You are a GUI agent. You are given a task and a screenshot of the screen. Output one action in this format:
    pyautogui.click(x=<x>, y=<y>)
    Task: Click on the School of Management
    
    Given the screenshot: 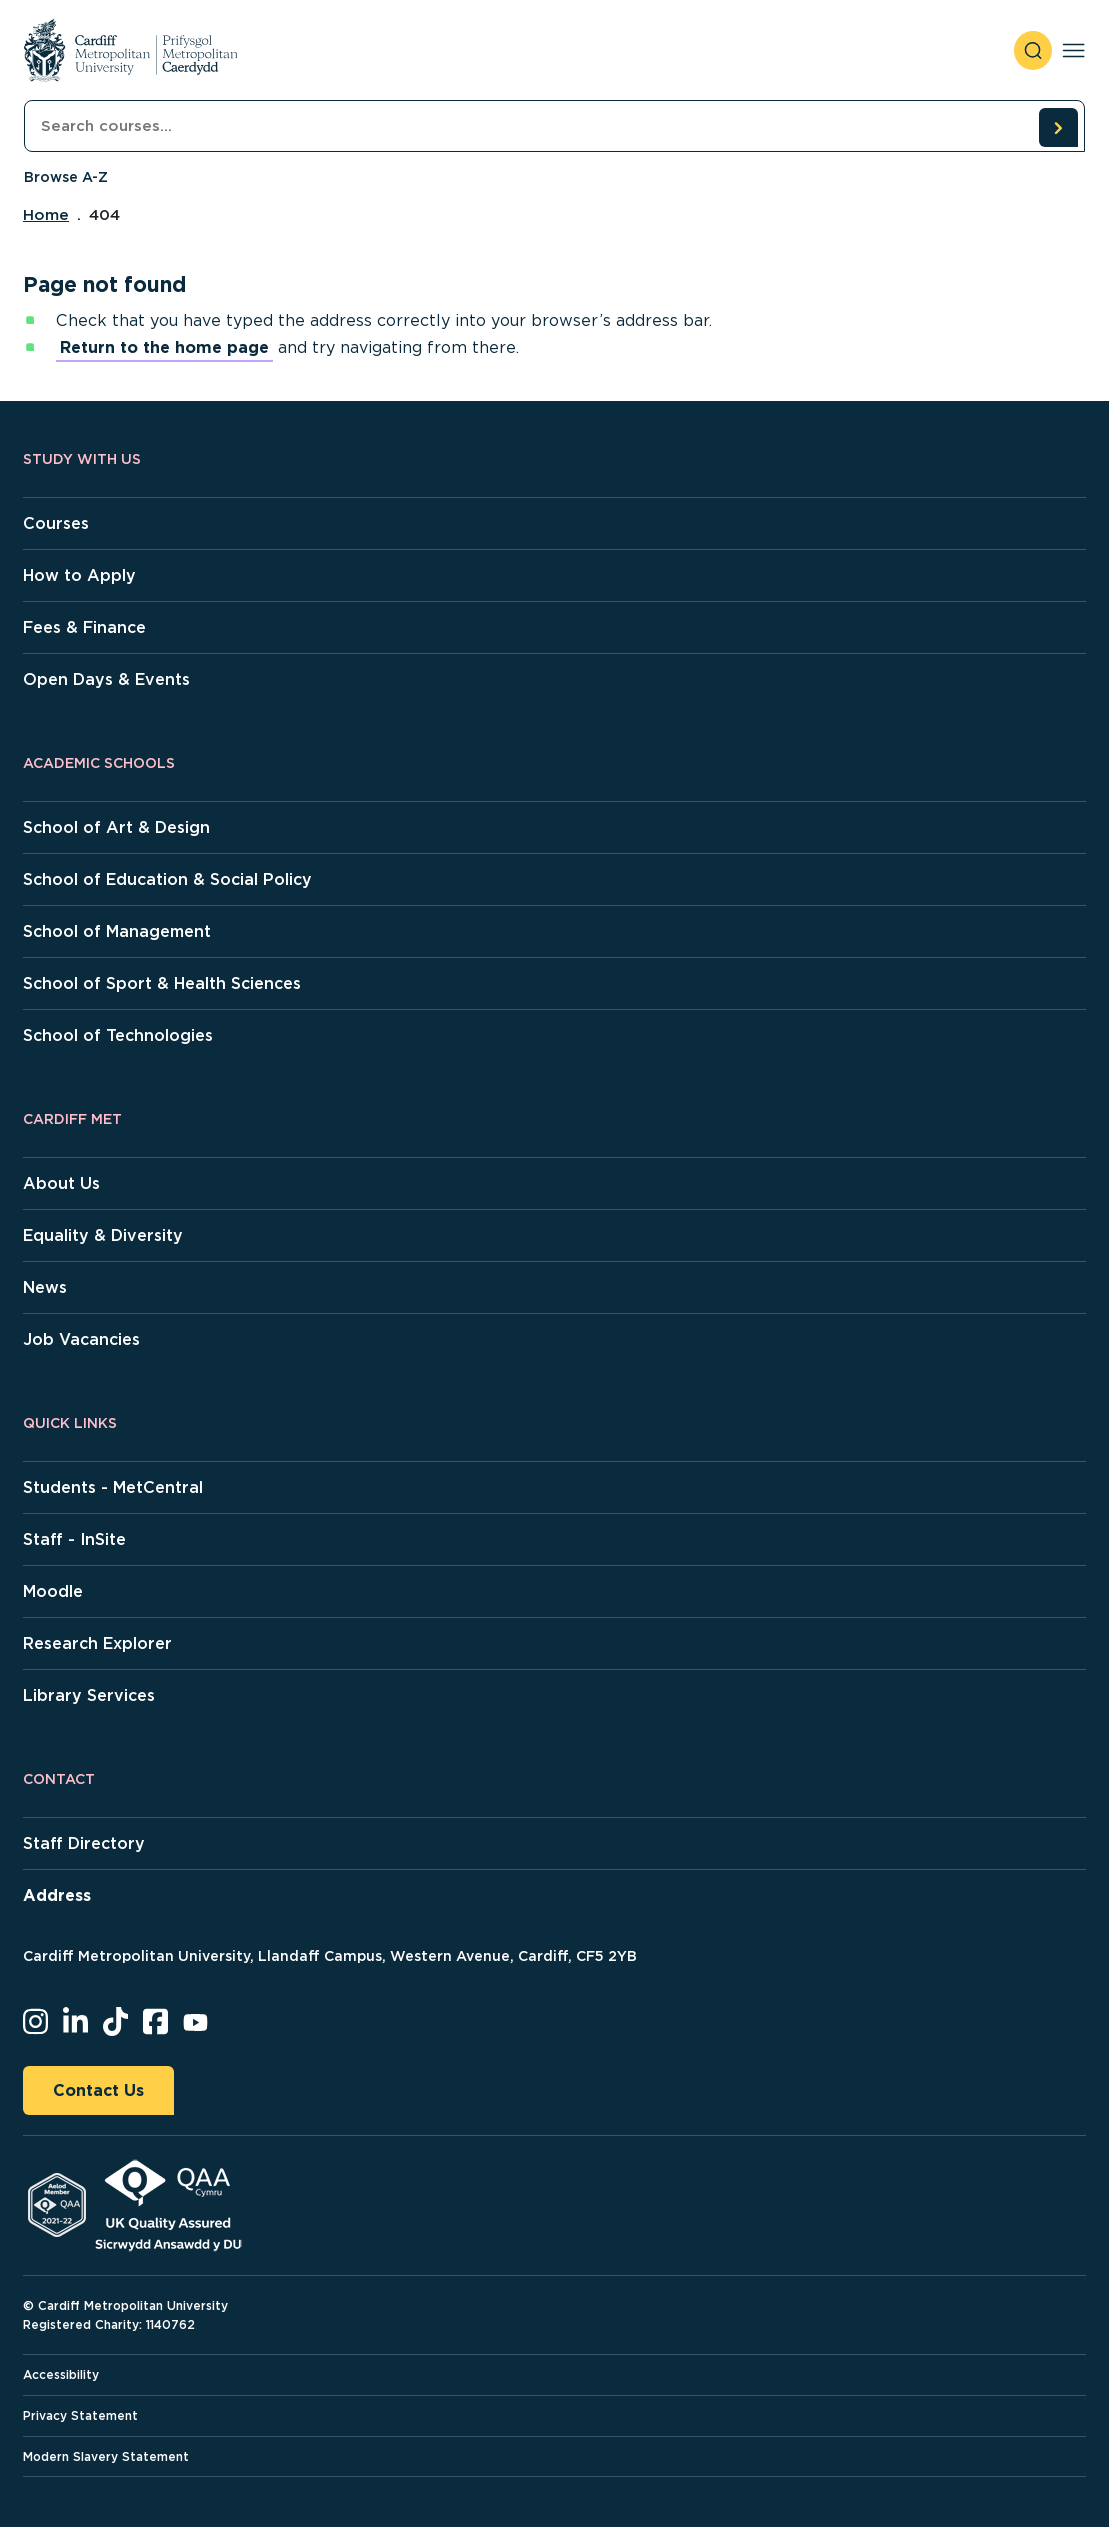 What is the action you would take?
    pyautogui.click(x=117, y=931)
    